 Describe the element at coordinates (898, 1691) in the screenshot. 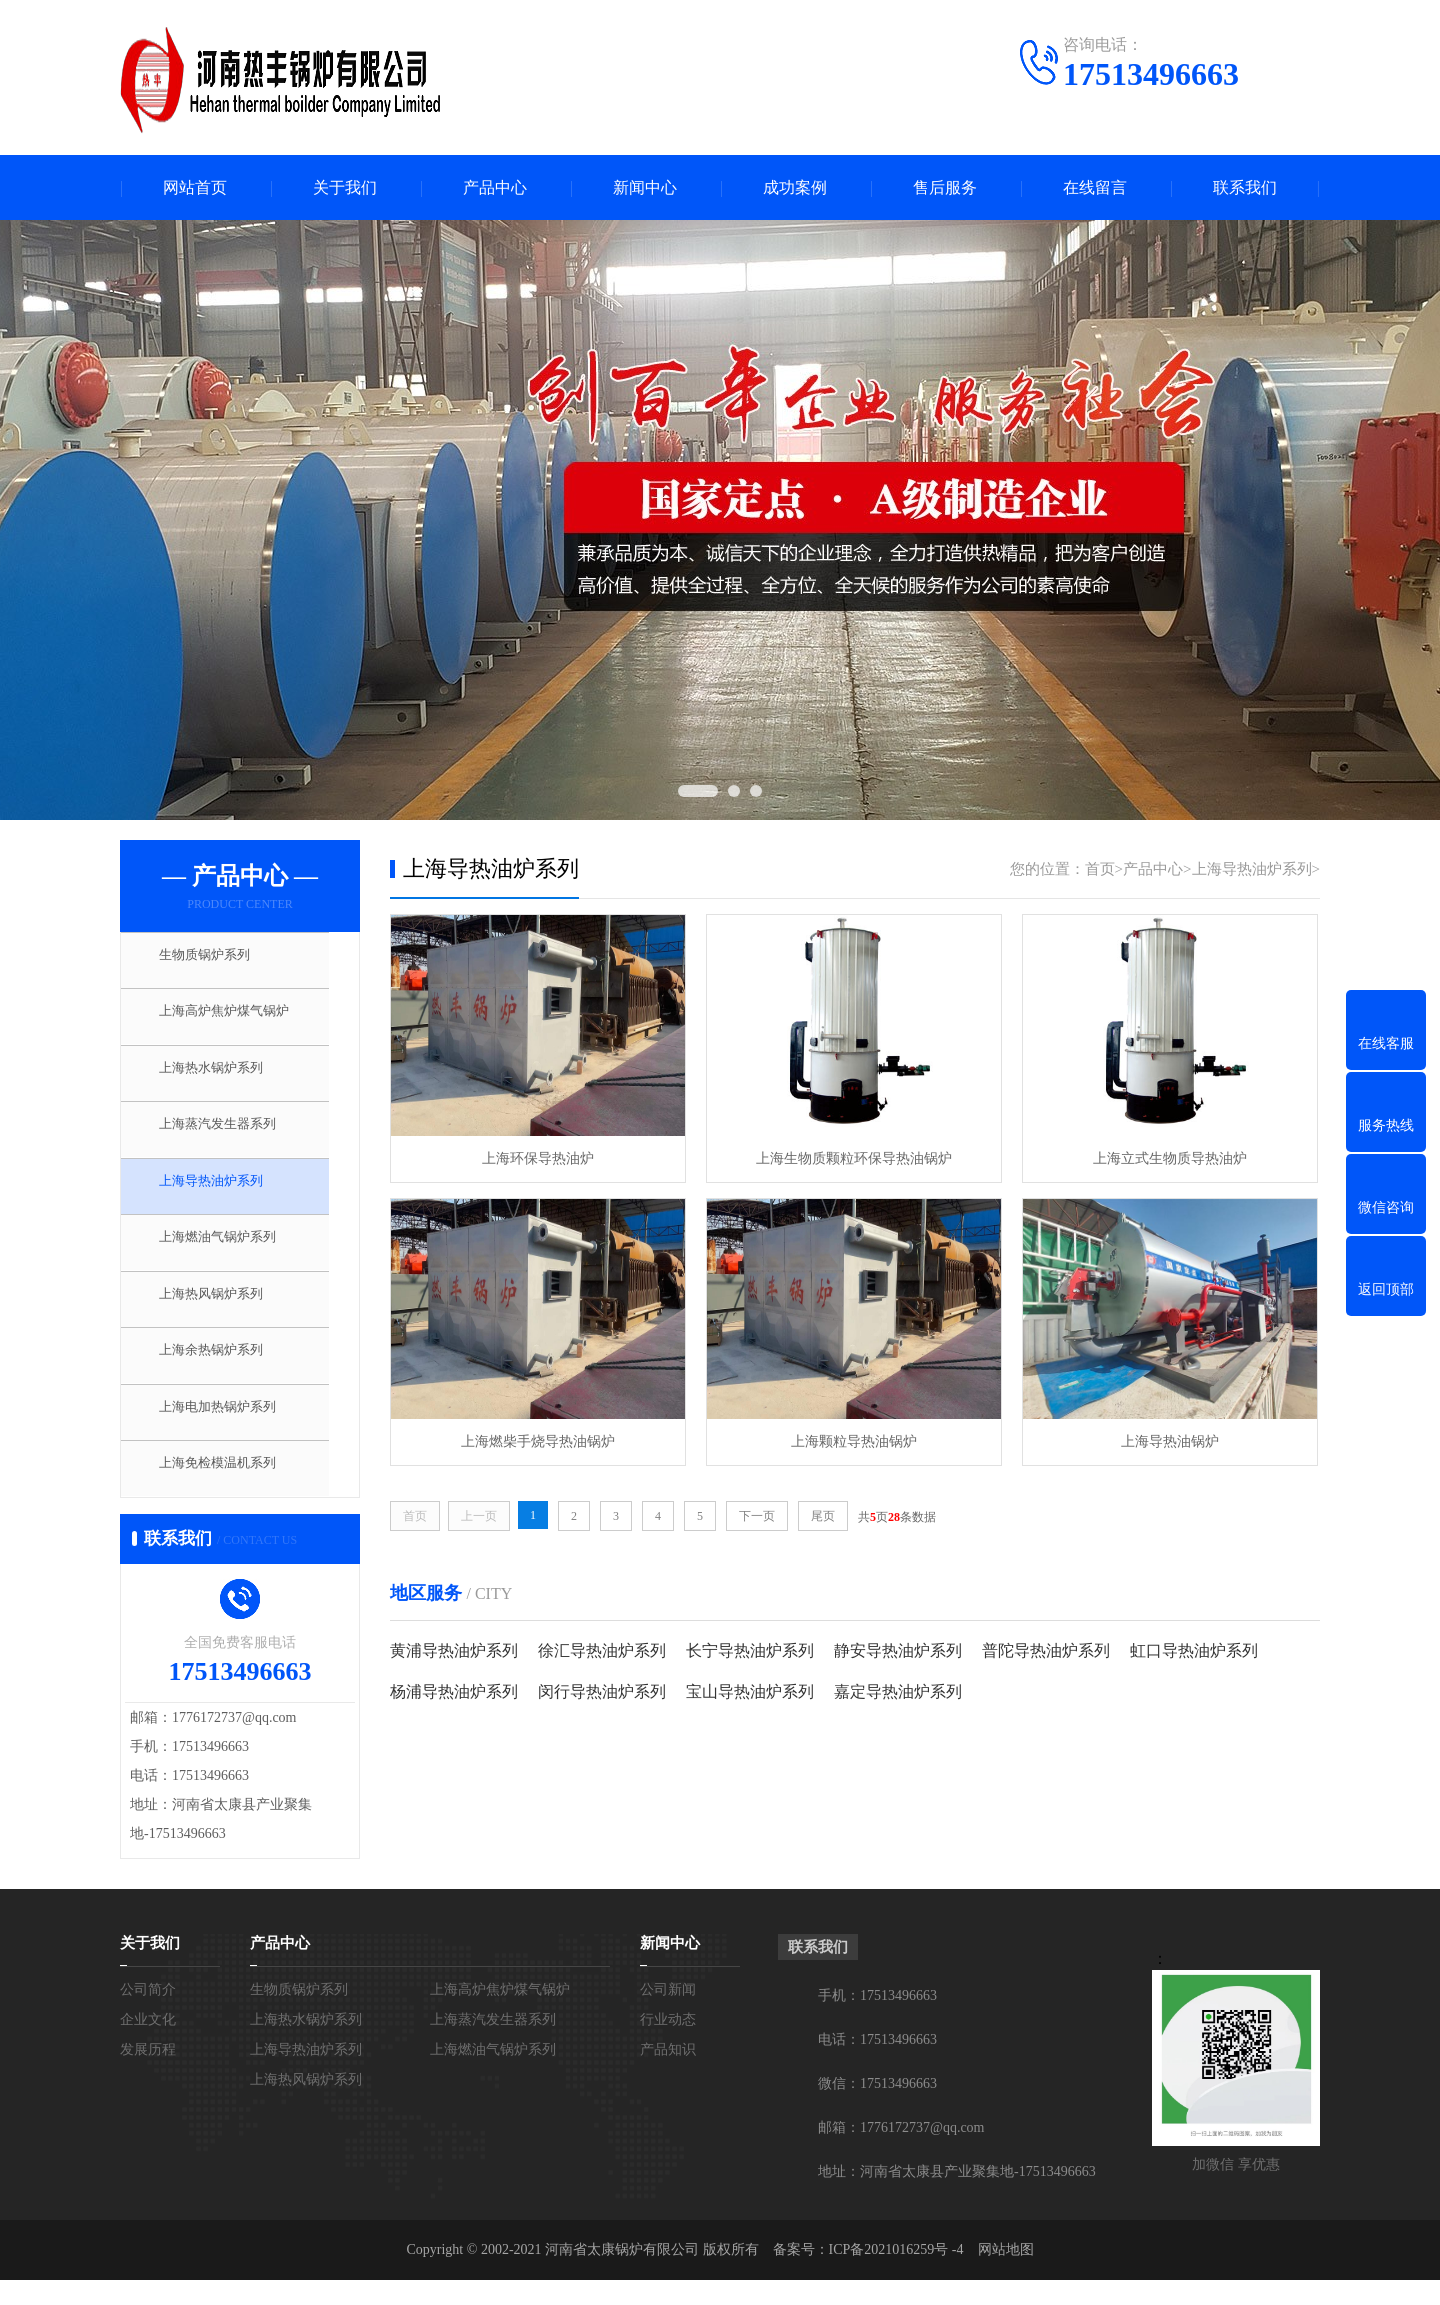

I see `嘉定导热油炉系列` at that location.